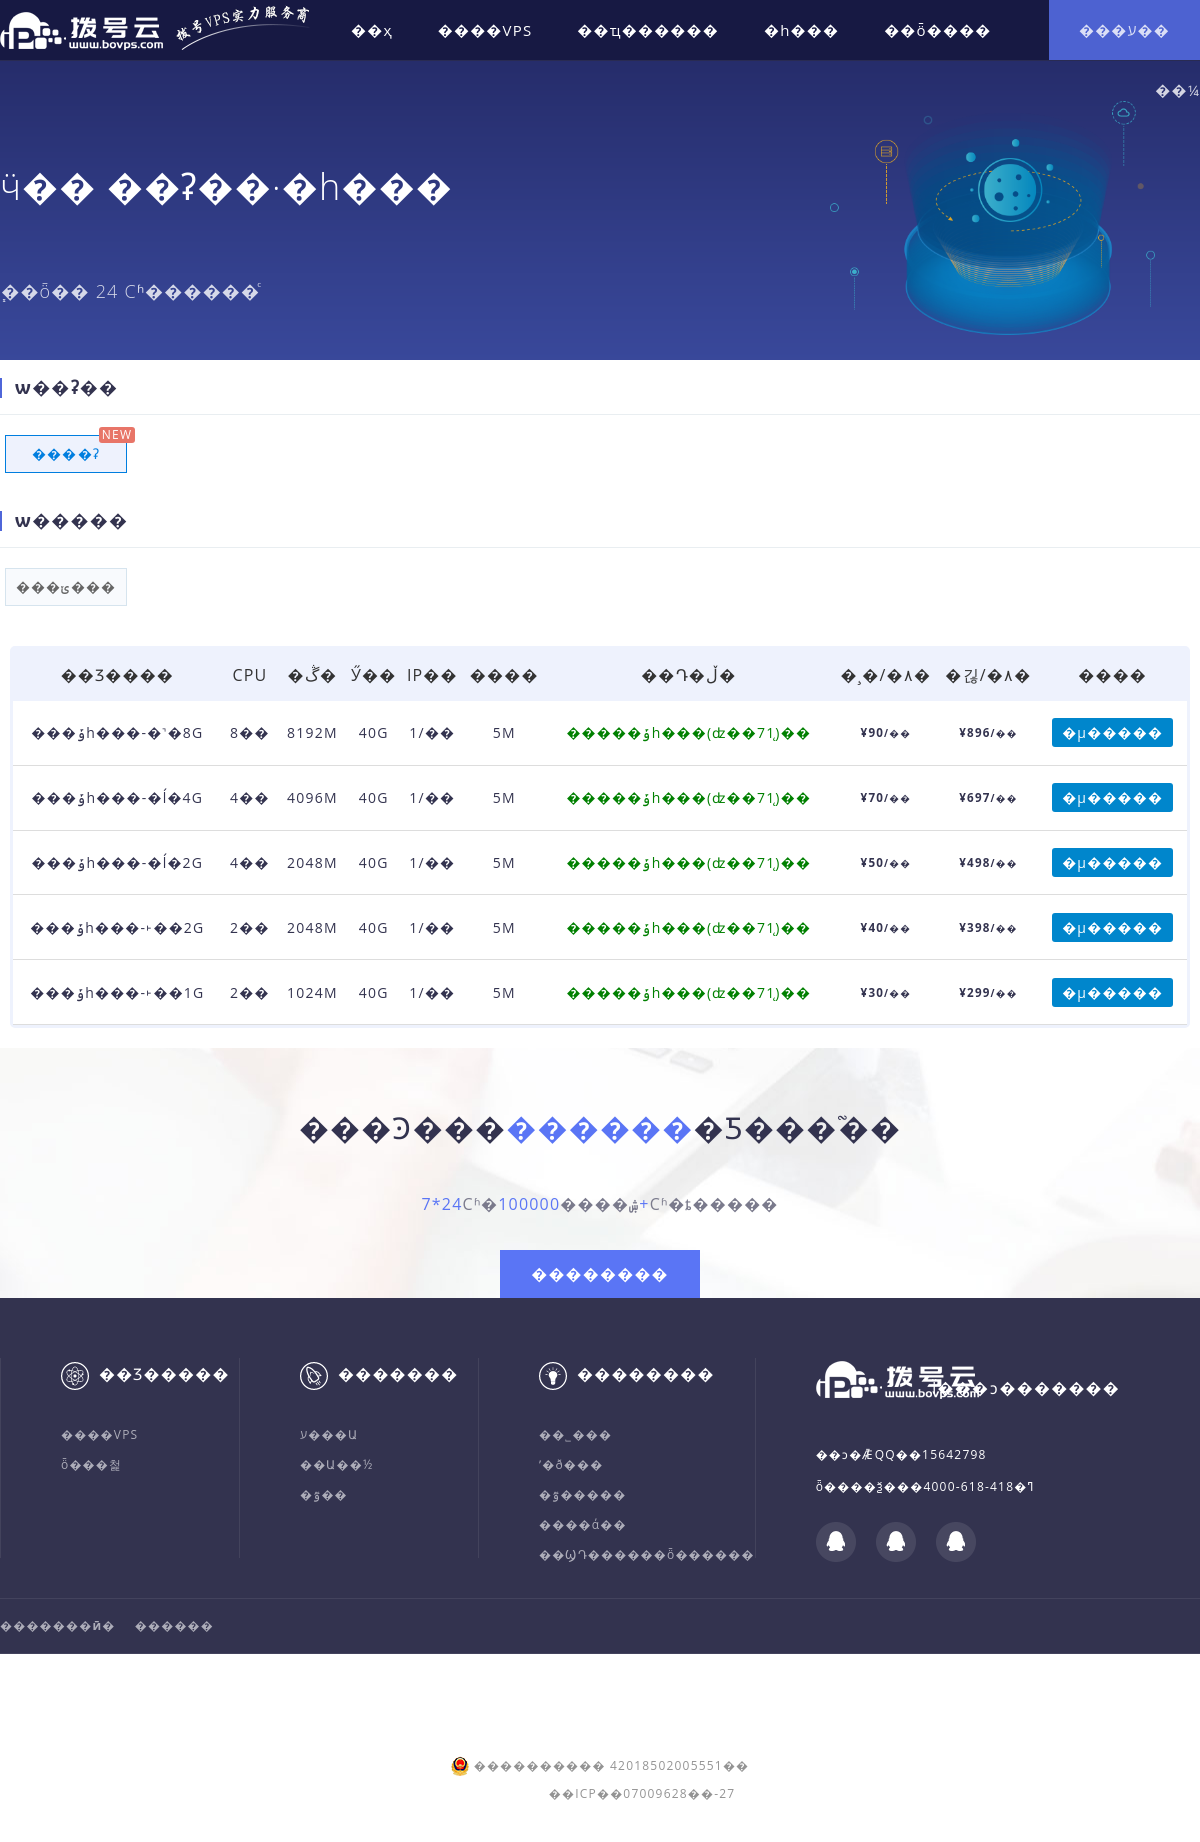 This screenshot has height=1842, width=1200. I want to click on ��˾���, so click(575, 1434).